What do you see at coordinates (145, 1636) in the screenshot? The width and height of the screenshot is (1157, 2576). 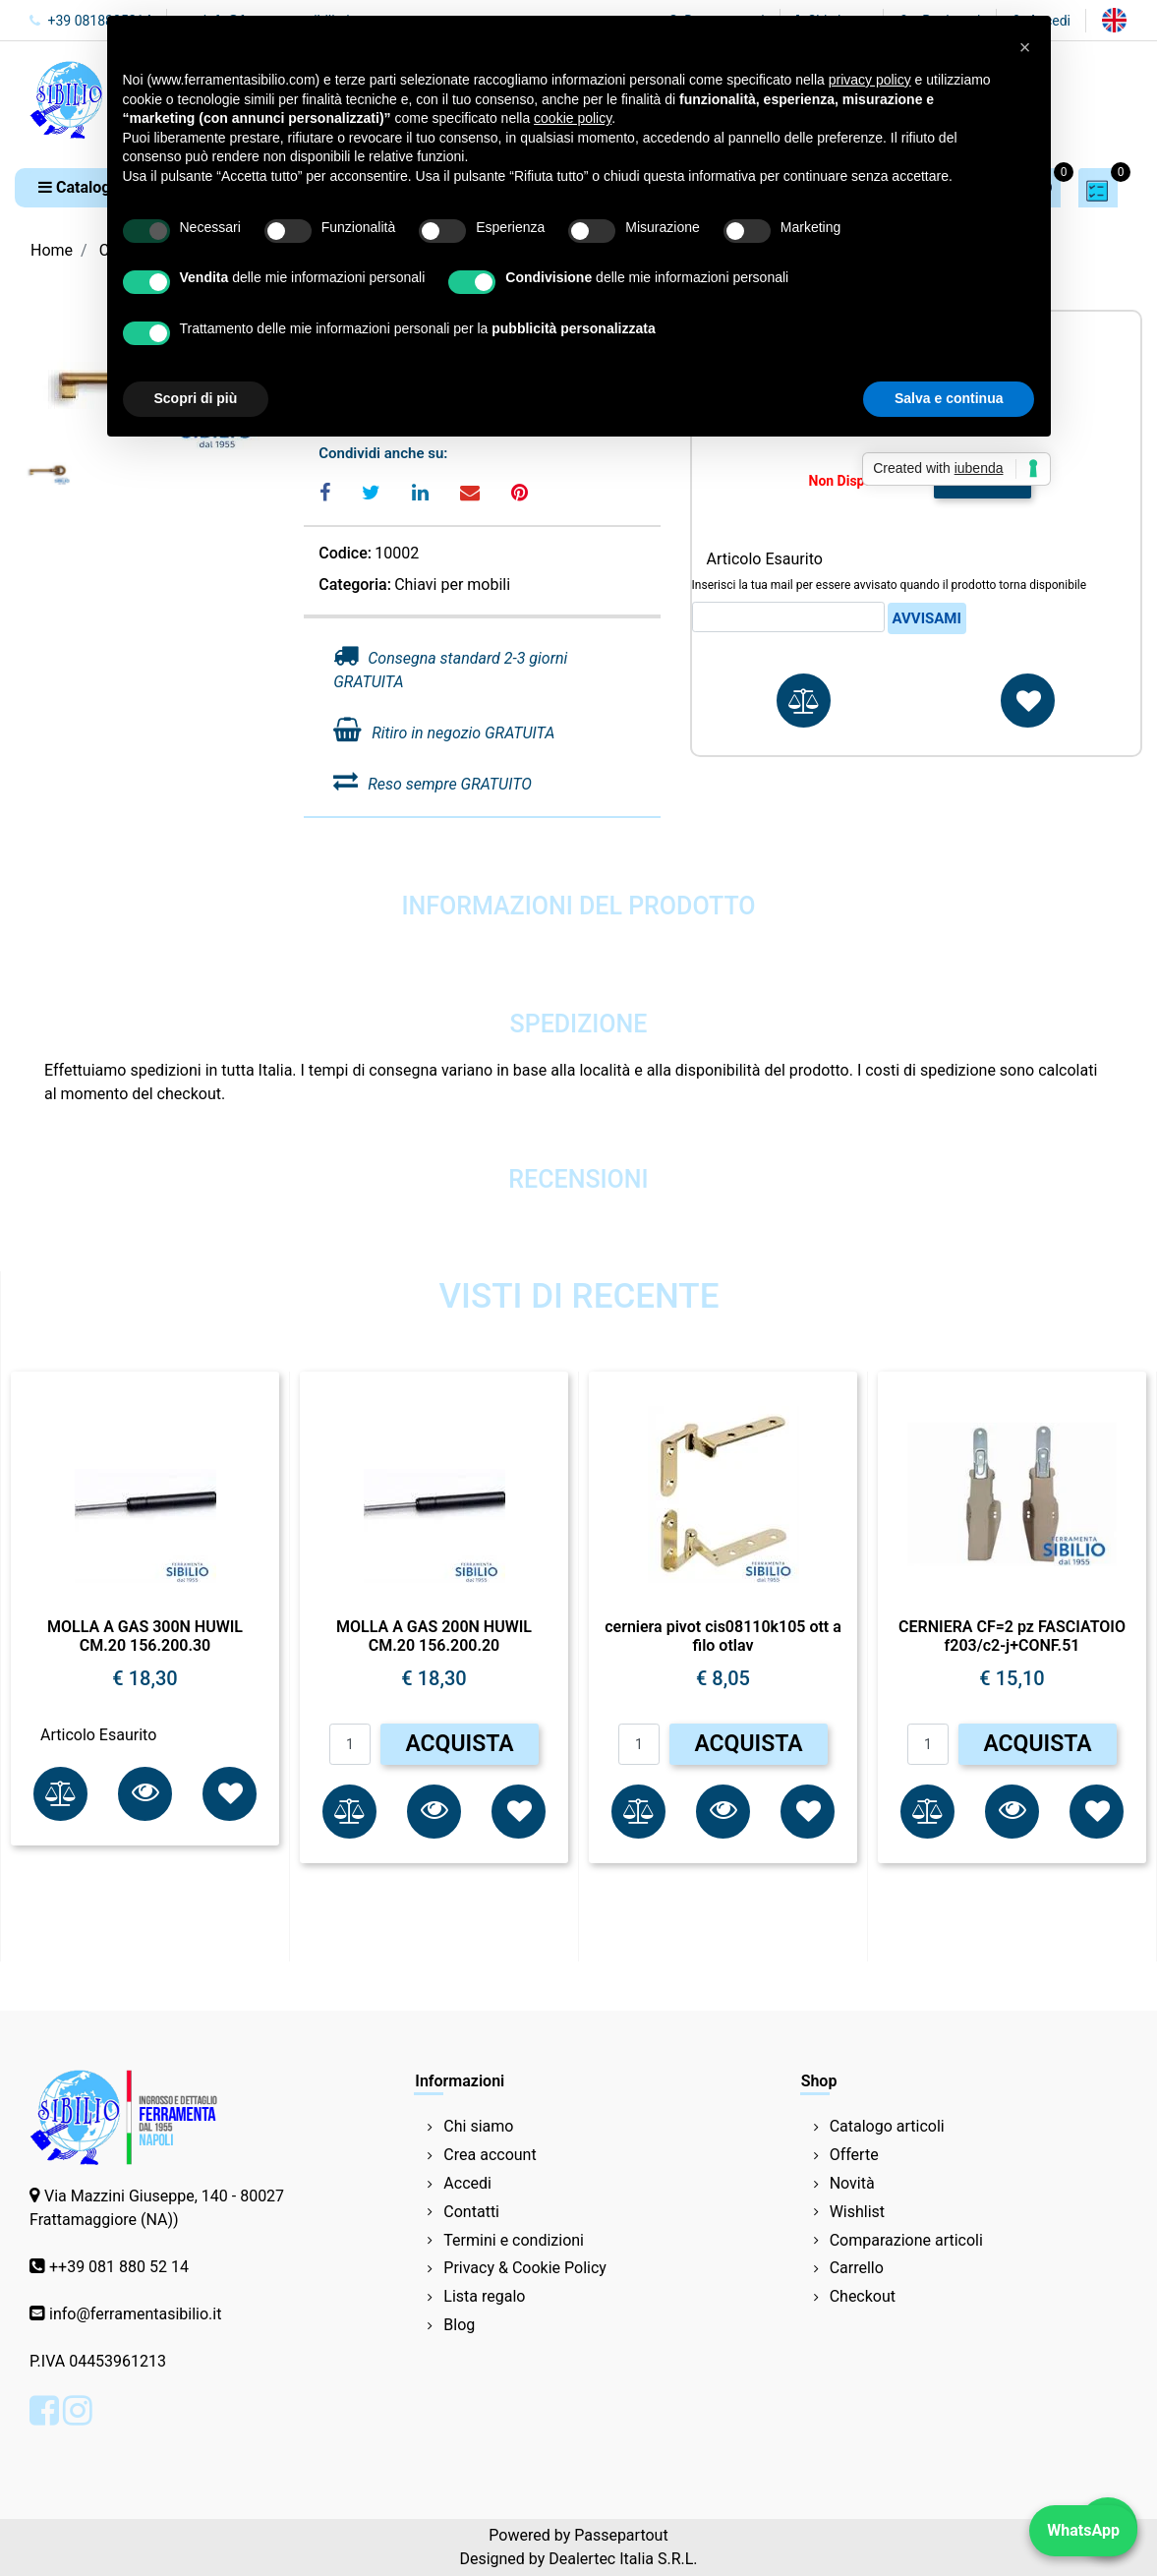 I see `MOLLA A GAS 300N HUWIL CM.20 156.200.30` at bounding box center [145, 1636].